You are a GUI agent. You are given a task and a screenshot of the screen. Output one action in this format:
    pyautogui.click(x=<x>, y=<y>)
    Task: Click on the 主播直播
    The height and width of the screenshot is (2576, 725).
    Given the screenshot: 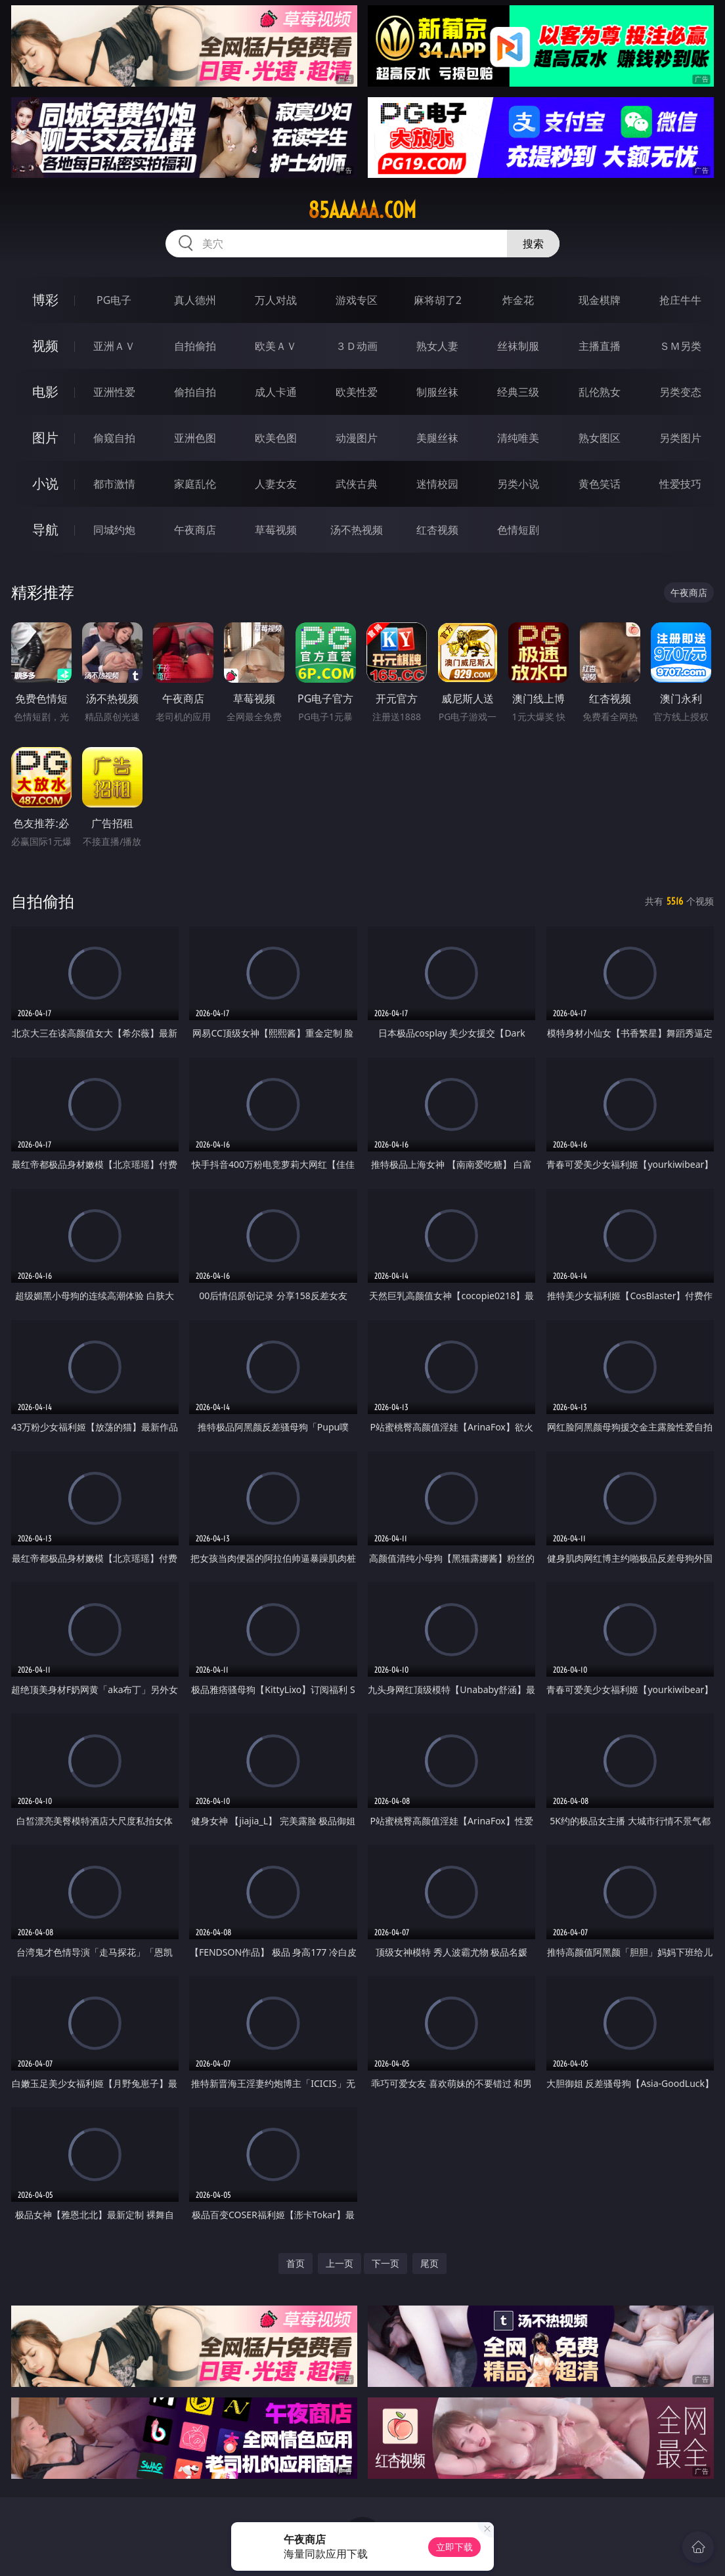 What is the action you would take?
    pyautogui.click(x=600, y=346)
    